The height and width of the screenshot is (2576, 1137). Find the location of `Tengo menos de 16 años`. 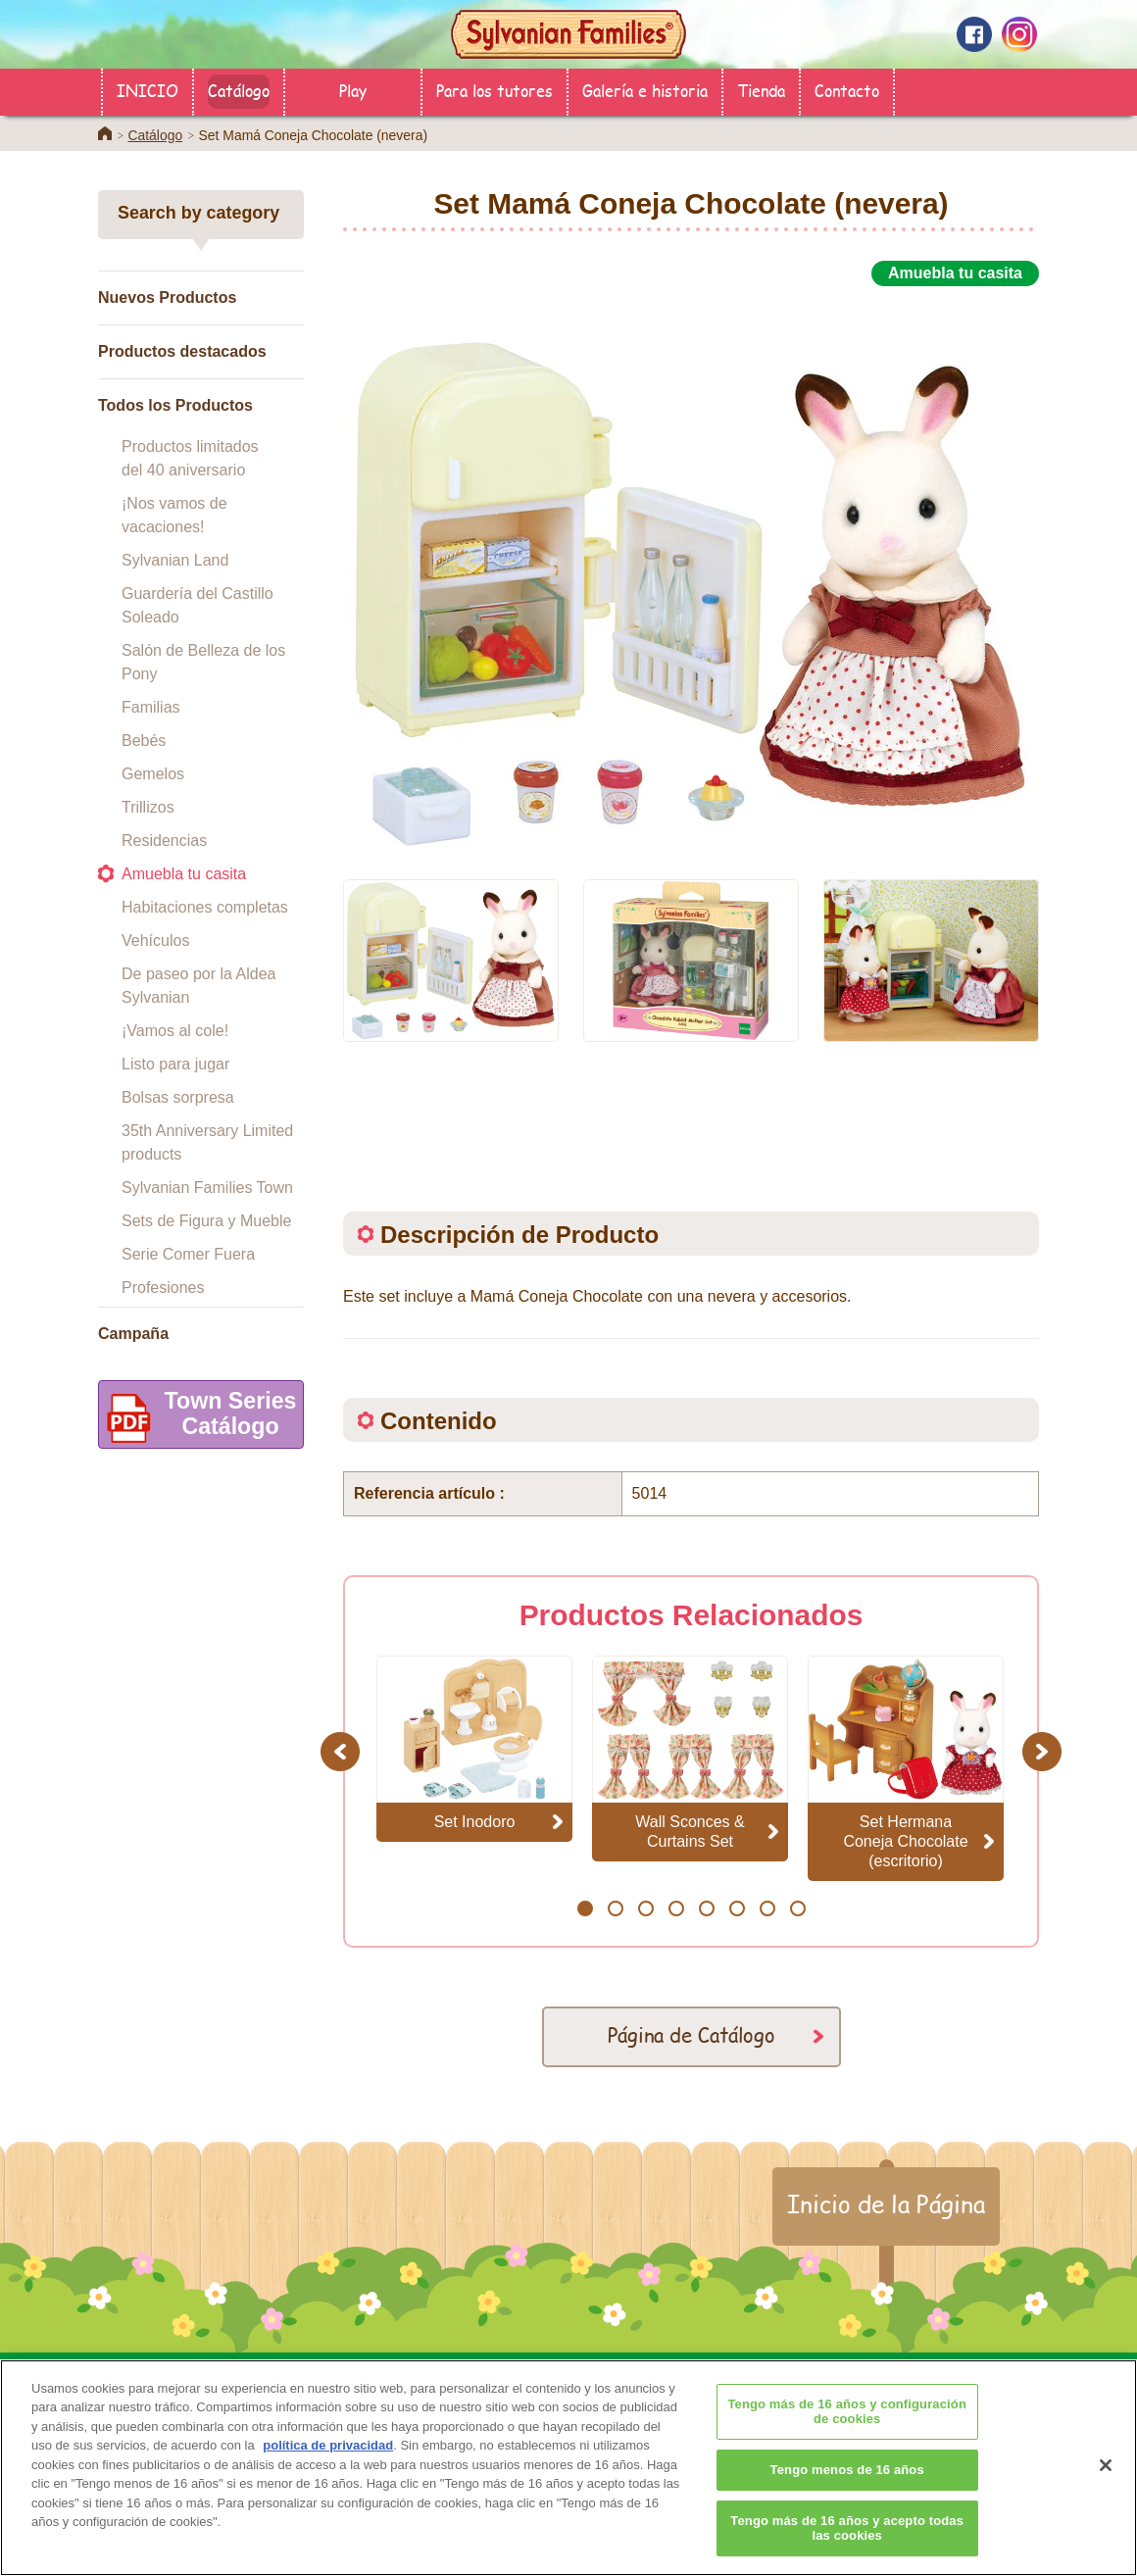

Tengo menos de 16 años is located at coordinates (847, 2497).